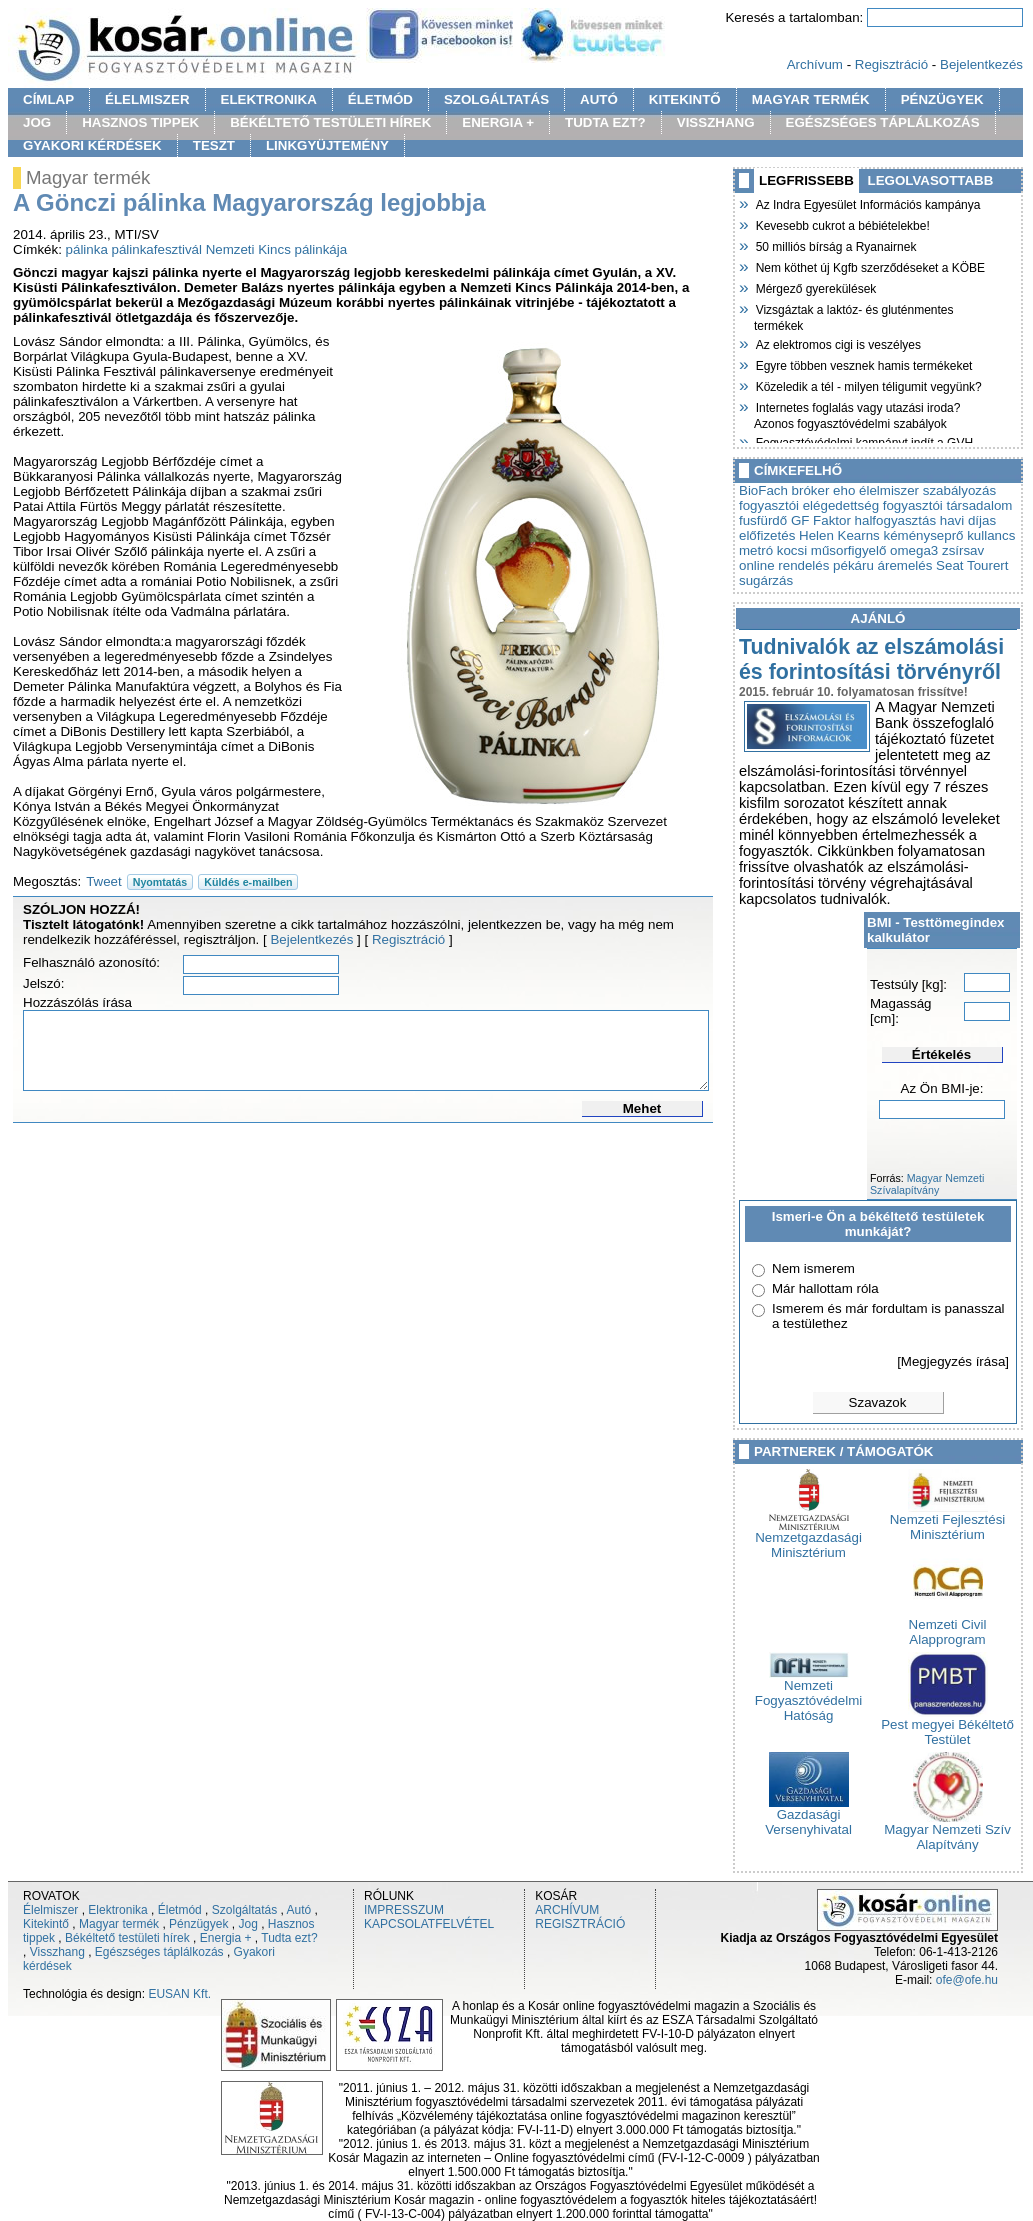 The image size is (1033, 2221). I want to click on GF Faktor, so click(821, 520).